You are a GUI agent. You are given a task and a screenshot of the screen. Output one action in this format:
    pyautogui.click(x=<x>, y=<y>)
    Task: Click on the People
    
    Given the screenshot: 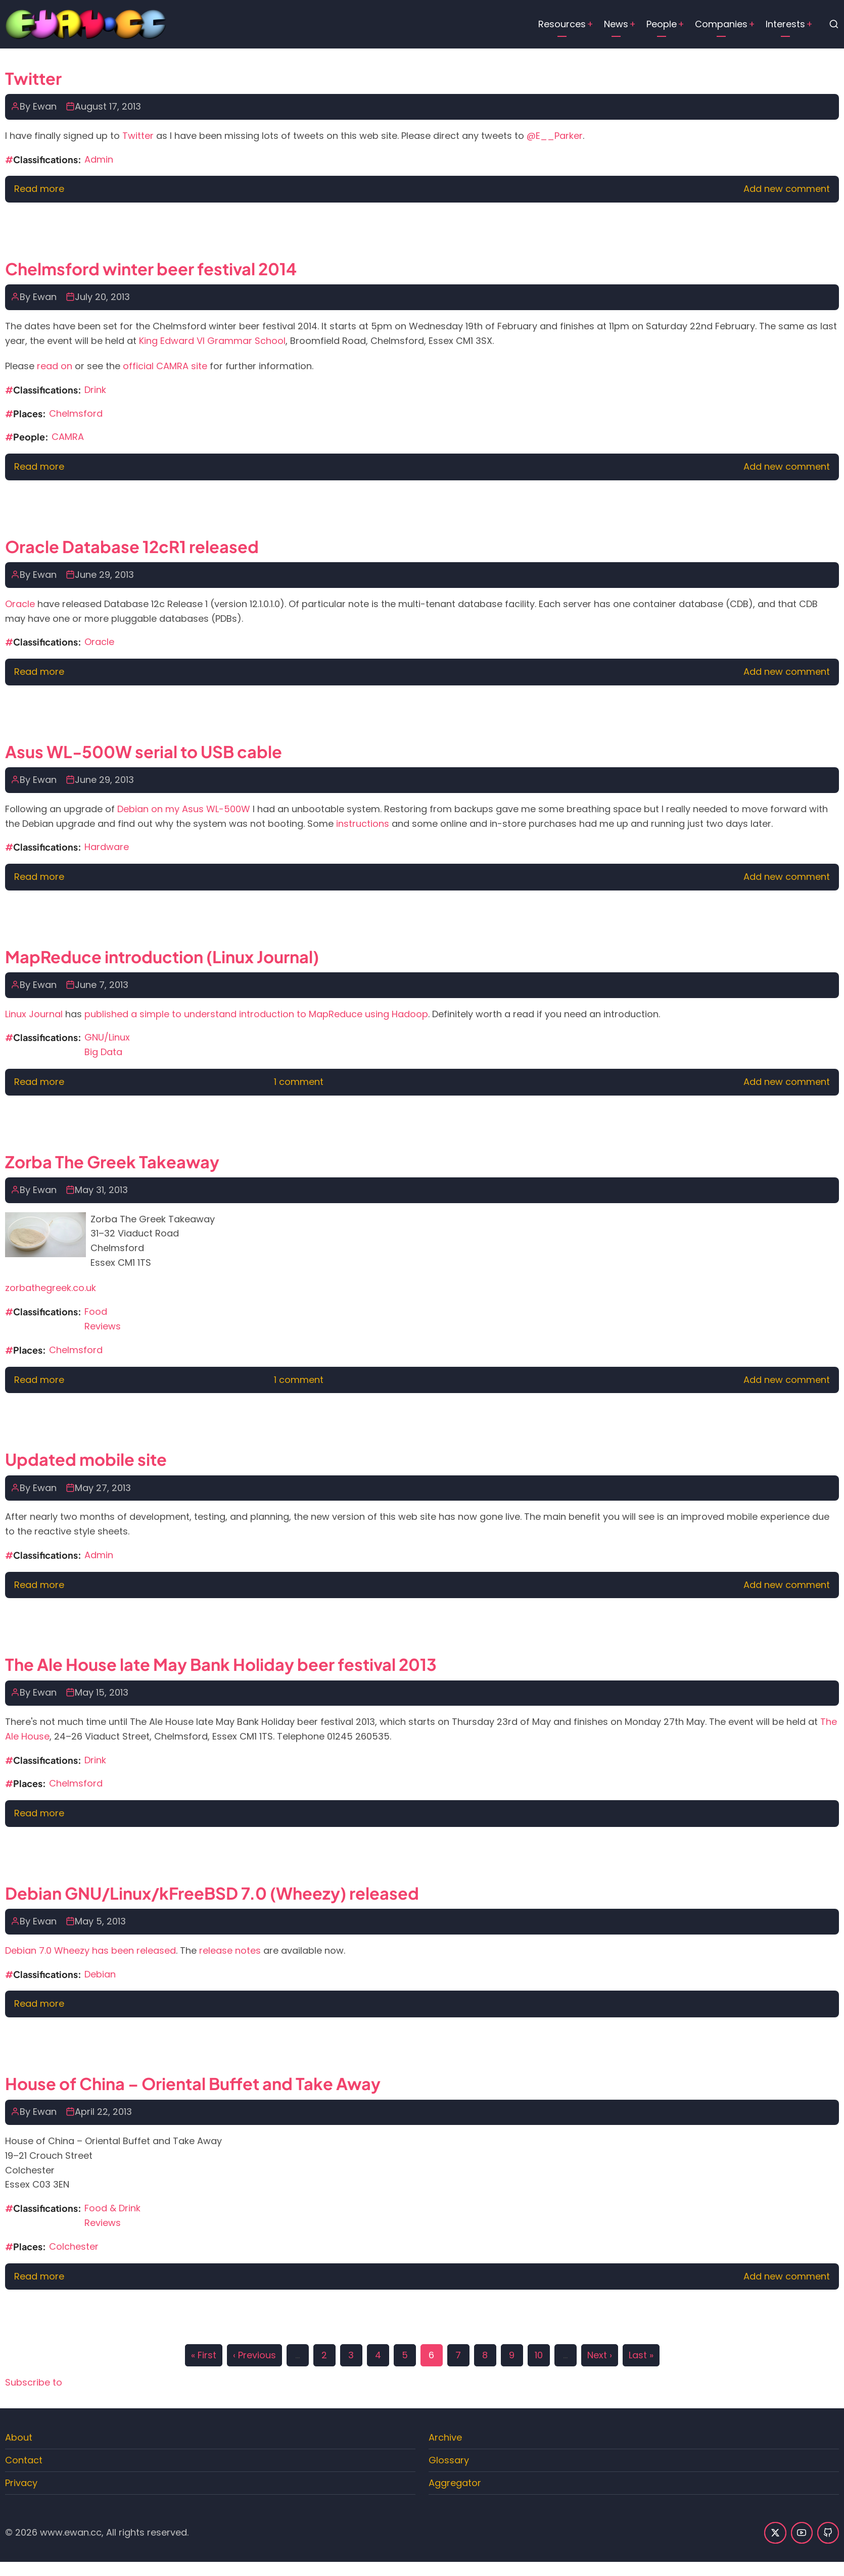 What is the action you would take?
    pyautogui.click(x=661, y=24)
    